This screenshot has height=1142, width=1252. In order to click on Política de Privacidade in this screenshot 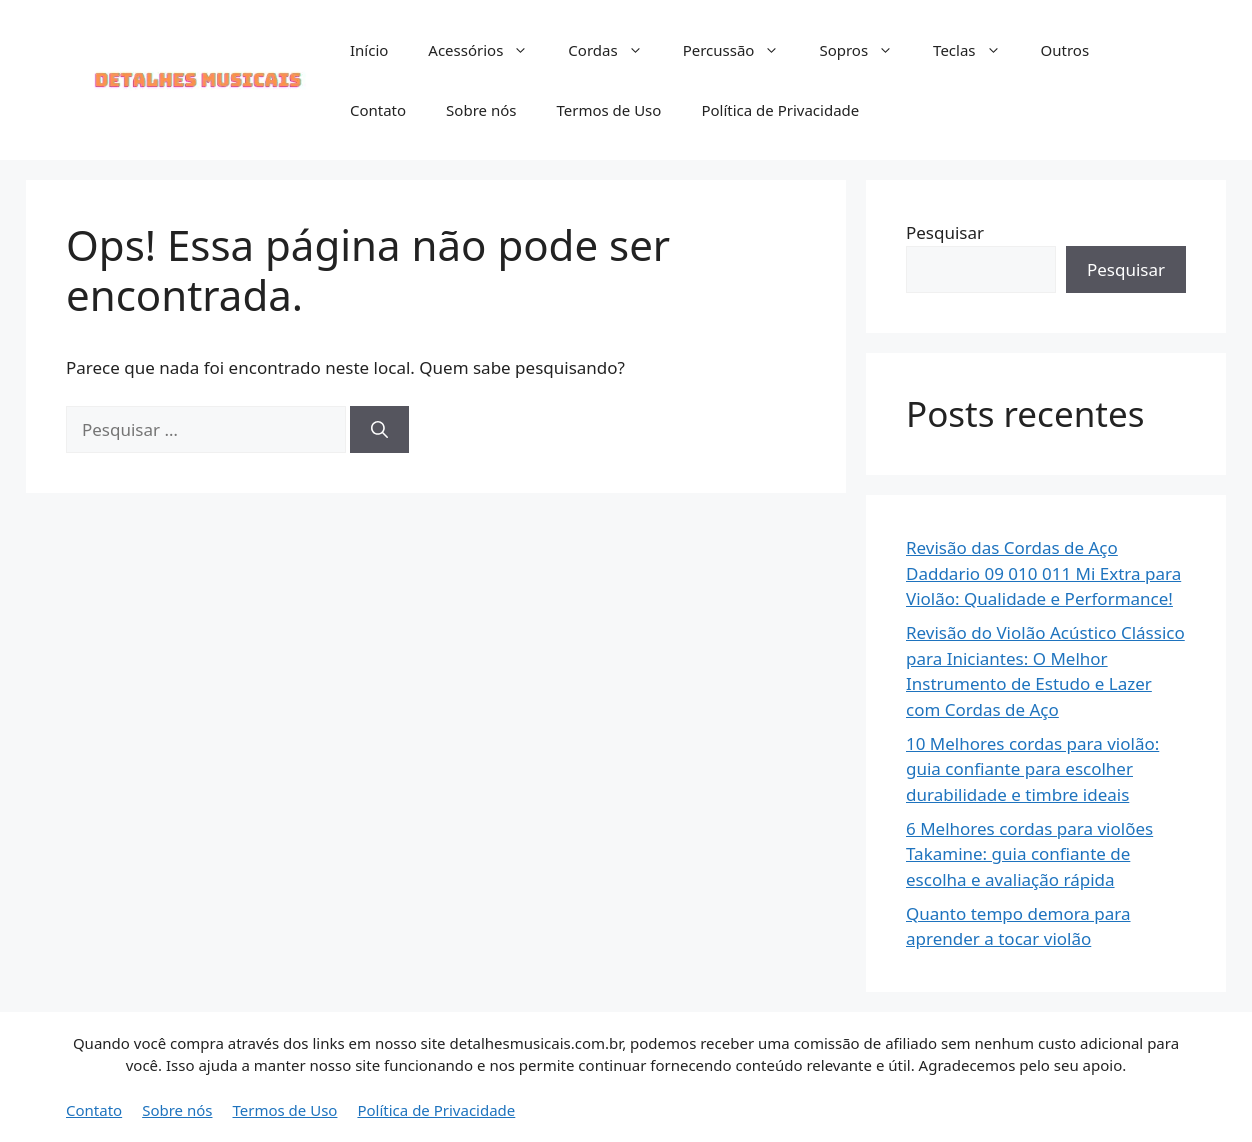, I will do `click(780, 110)`.